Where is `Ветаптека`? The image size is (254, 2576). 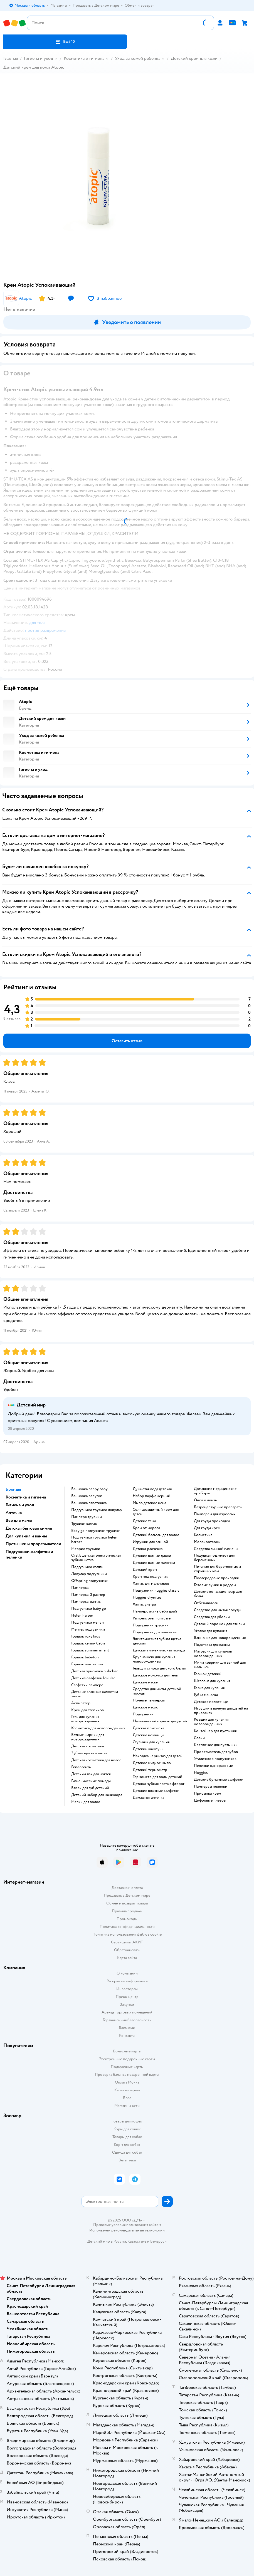
Ветаптека is located at coordinates (127, 2160).